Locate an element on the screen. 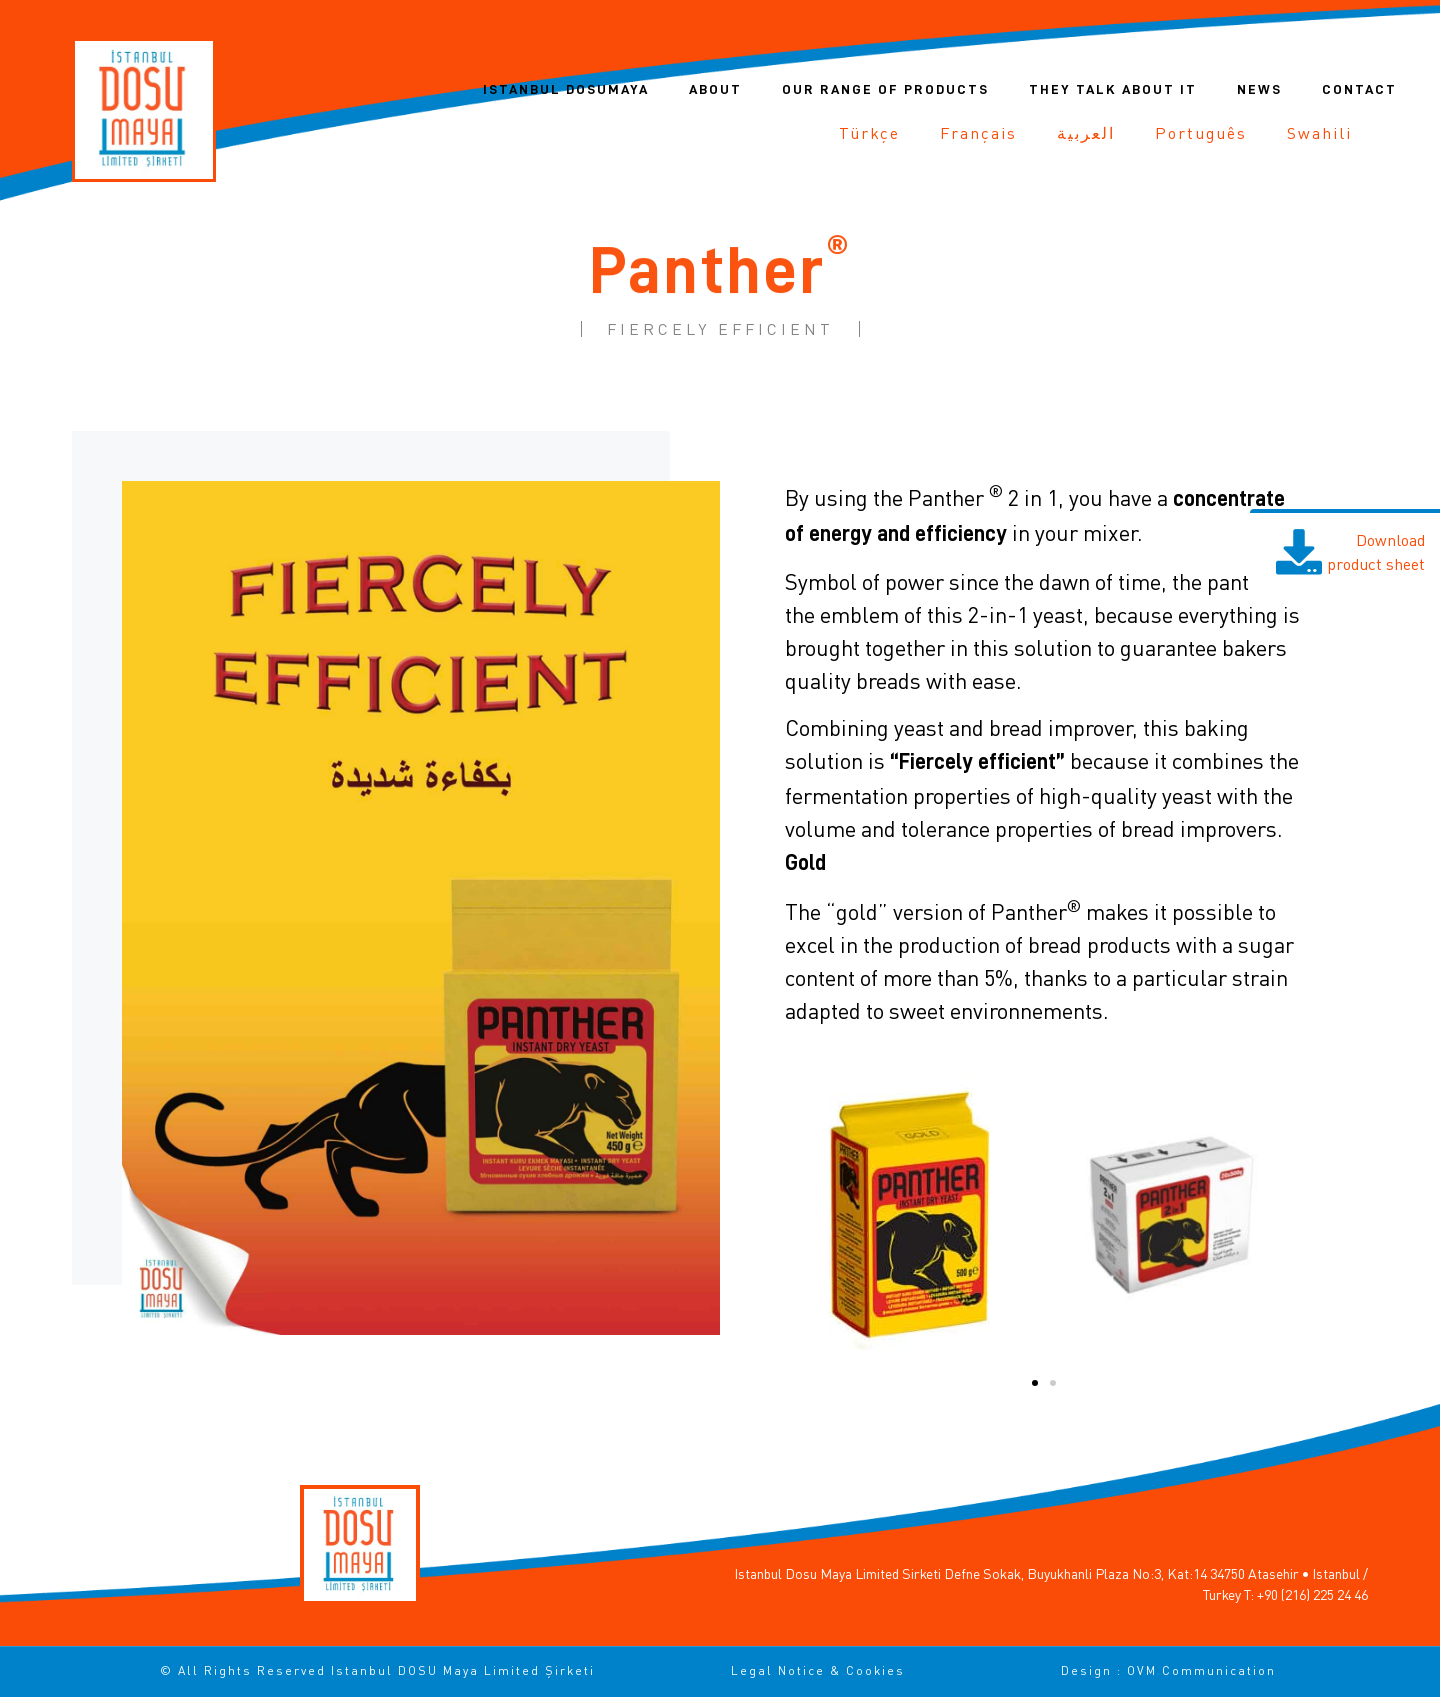 The image size is (1440, 1697). Contact is located at coordinates (1359, 89).